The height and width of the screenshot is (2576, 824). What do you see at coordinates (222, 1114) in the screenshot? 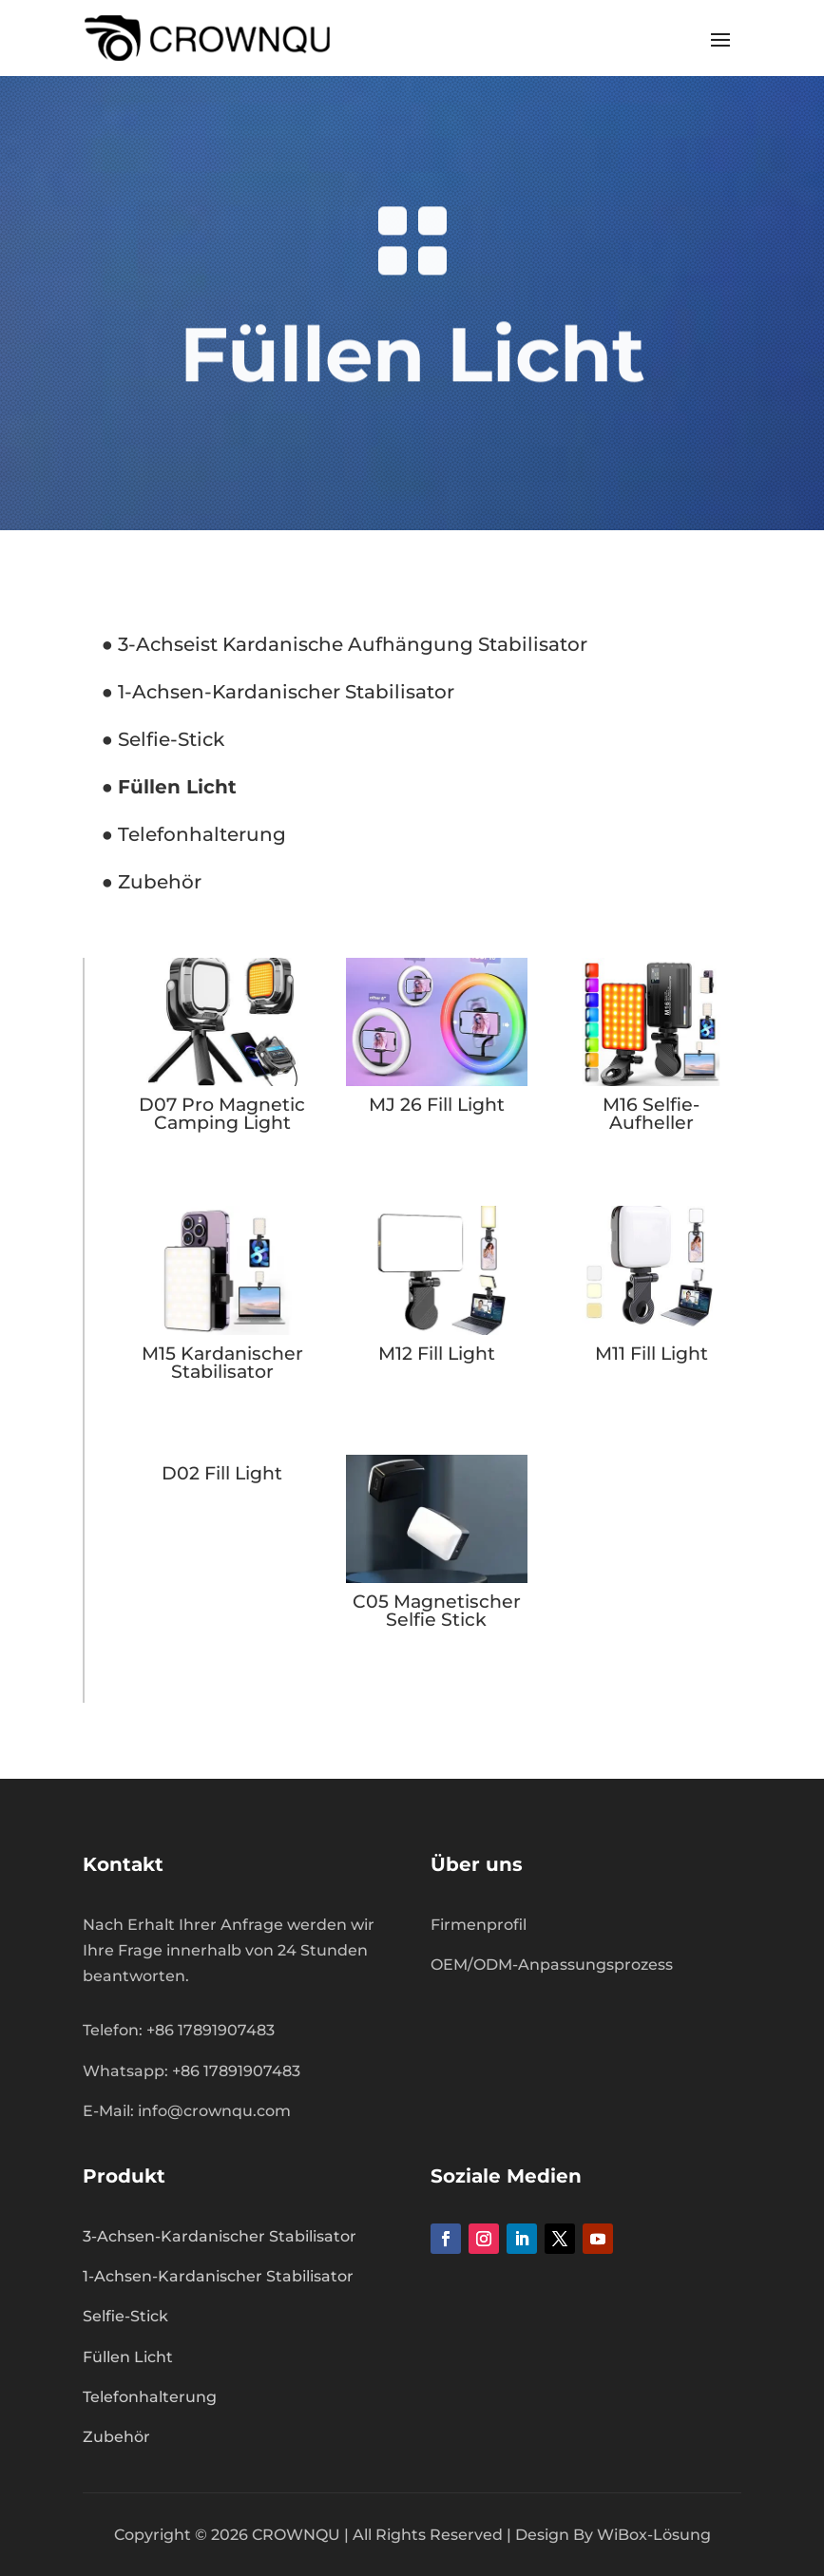
I see `D07 Pro Magnetic Camping Light` at bounding box center [222, 1114].